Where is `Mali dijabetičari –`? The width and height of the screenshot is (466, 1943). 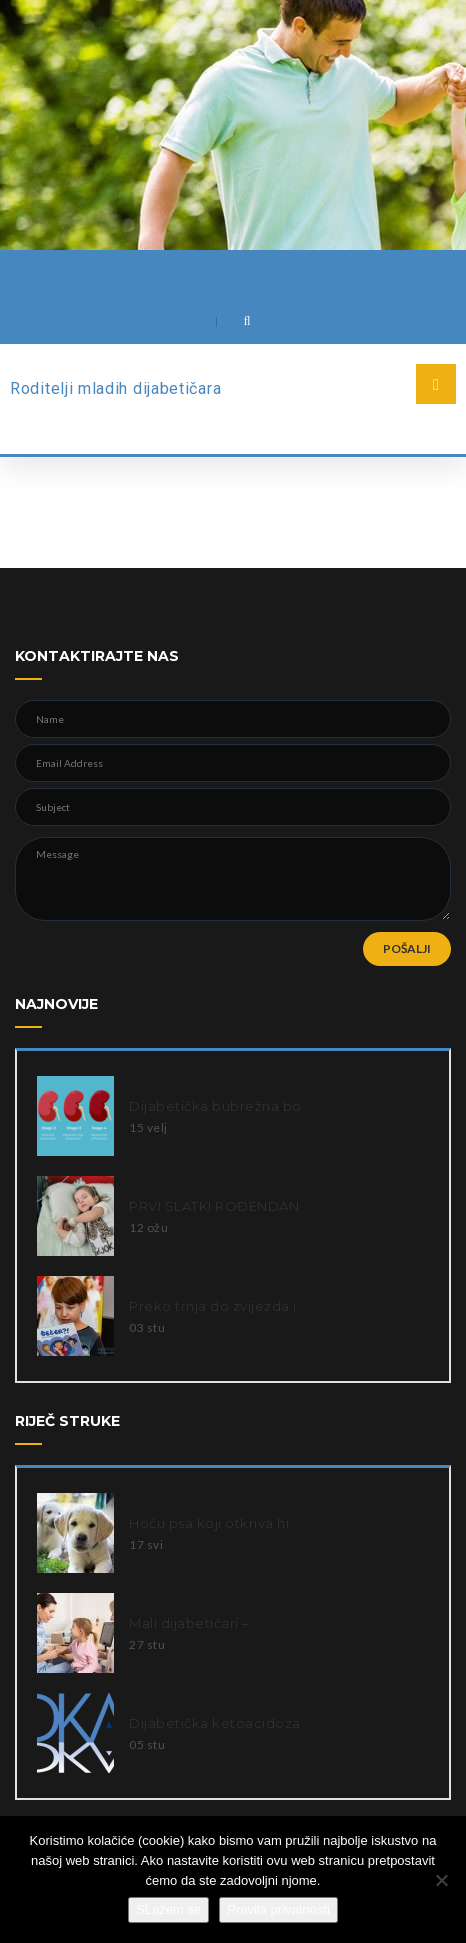
Mali dijabetičari – is located at coordinates (189, 1623).